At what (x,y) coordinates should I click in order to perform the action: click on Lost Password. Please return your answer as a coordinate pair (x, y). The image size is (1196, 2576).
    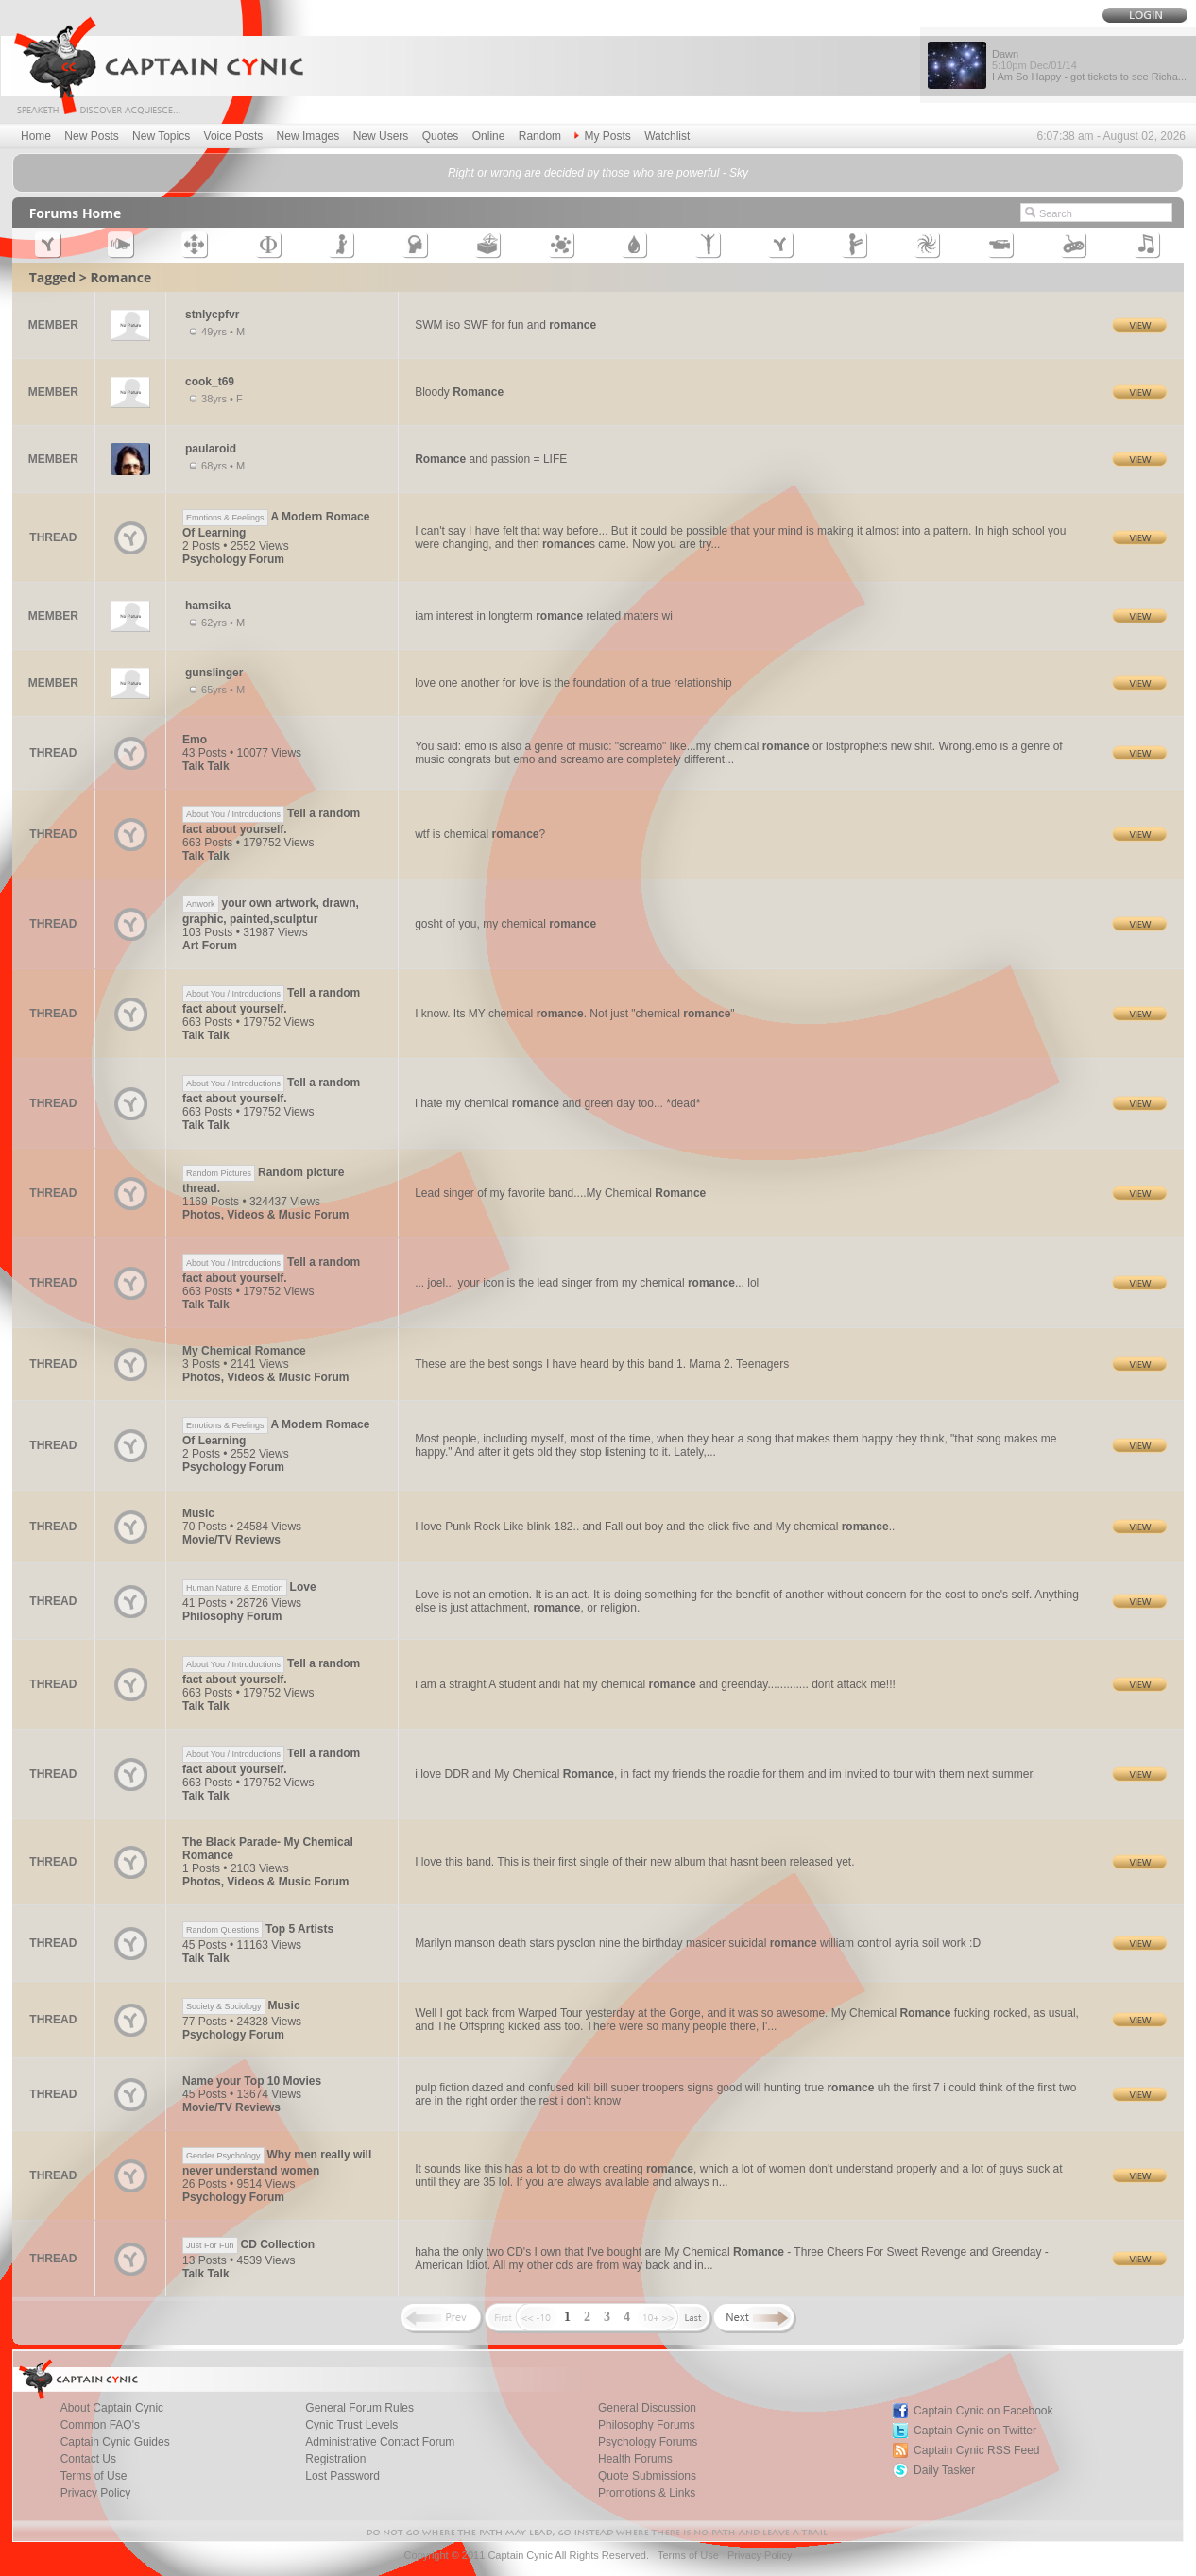
    Looking at the image, I should click on (342, 2475).